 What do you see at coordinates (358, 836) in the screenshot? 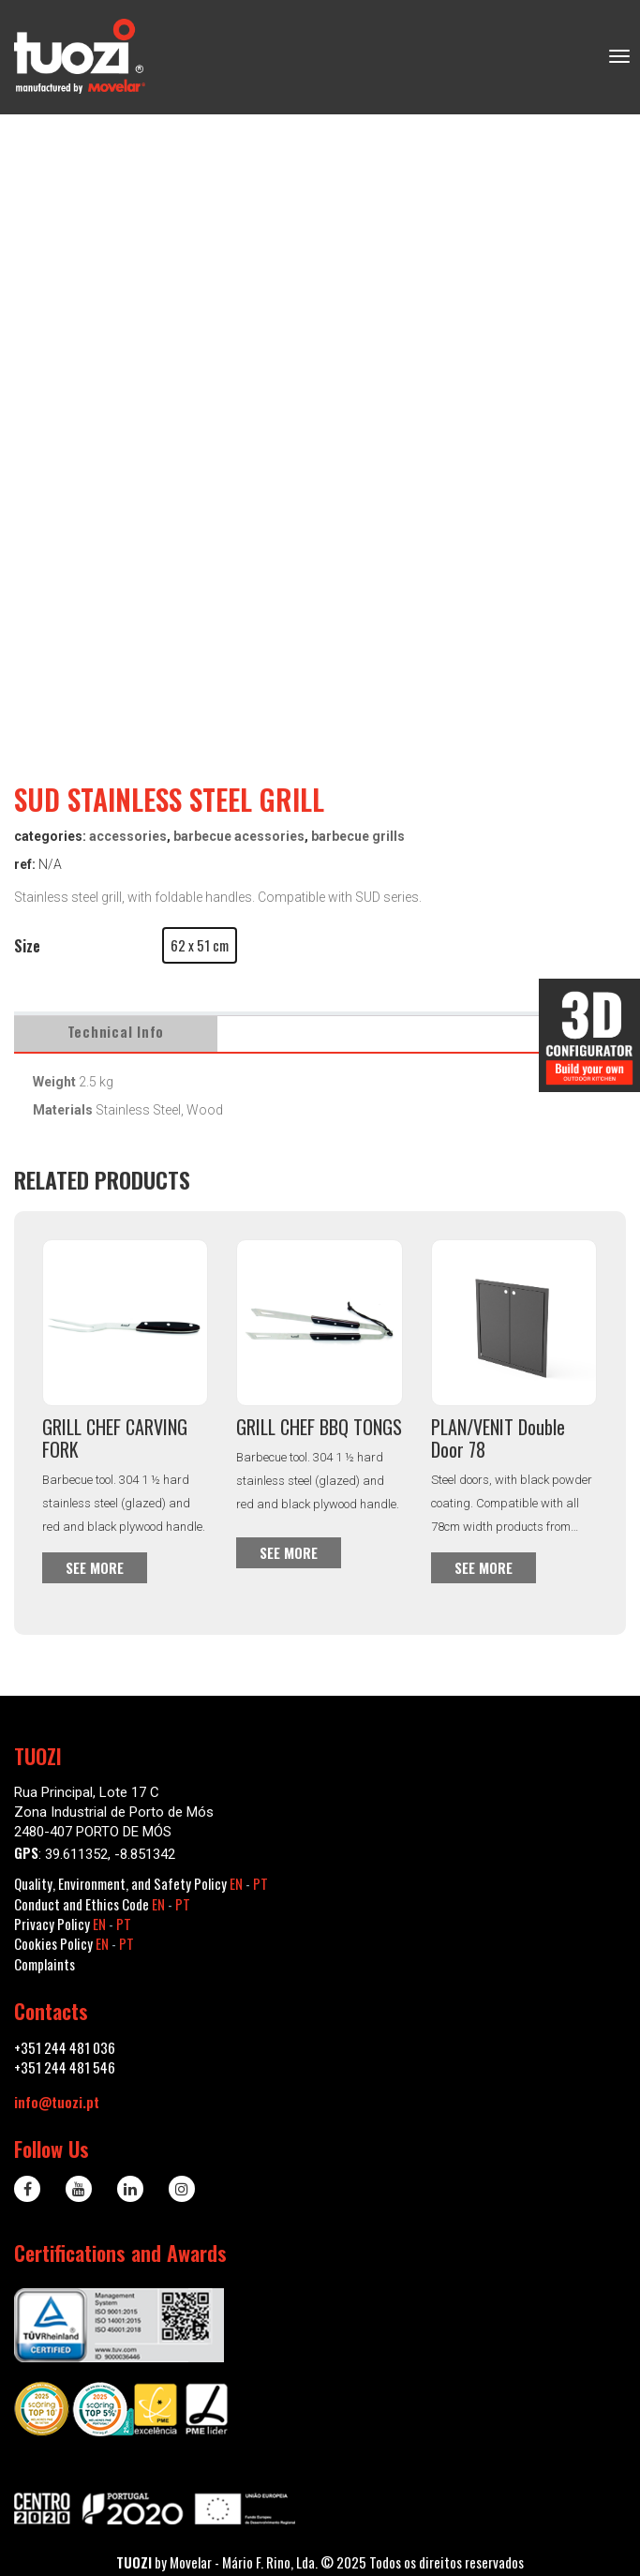
I see `Barbecue Grills` at bounding box center [358, 836].